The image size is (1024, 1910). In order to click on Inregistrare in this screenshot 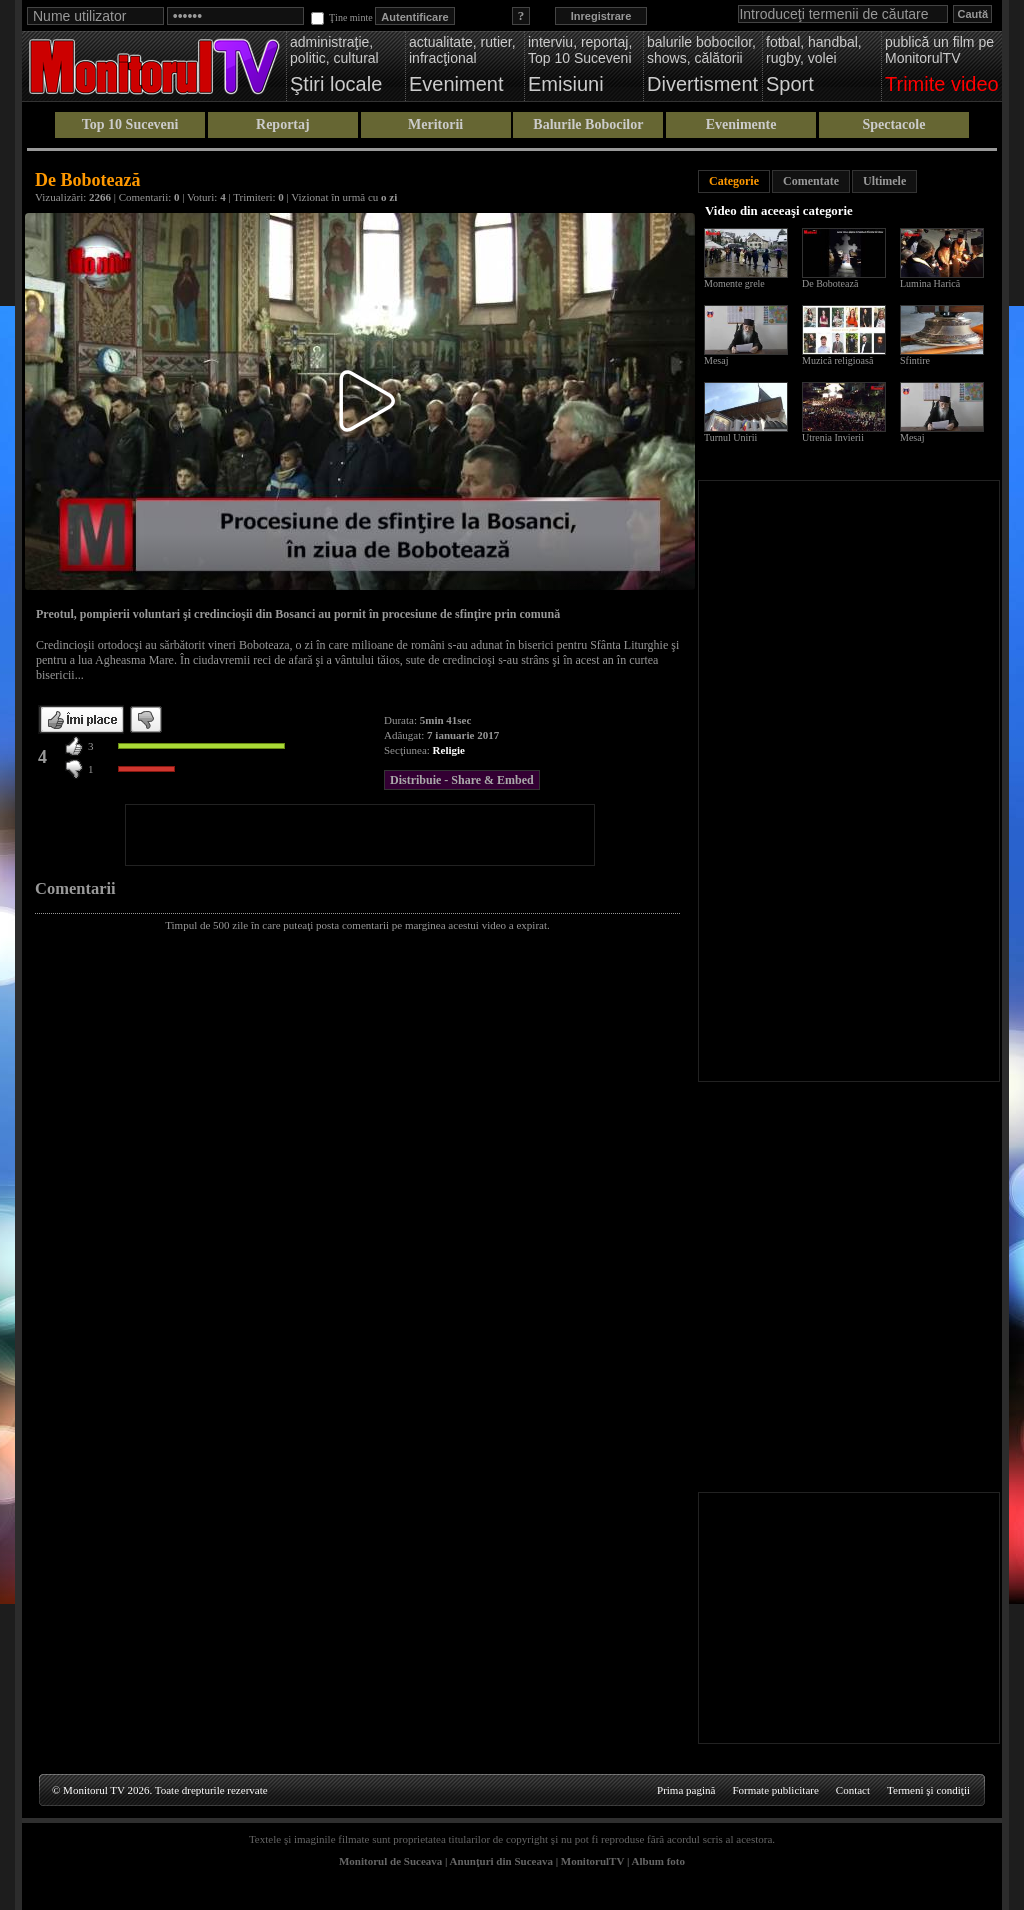, I will do `click(601, 16)`.